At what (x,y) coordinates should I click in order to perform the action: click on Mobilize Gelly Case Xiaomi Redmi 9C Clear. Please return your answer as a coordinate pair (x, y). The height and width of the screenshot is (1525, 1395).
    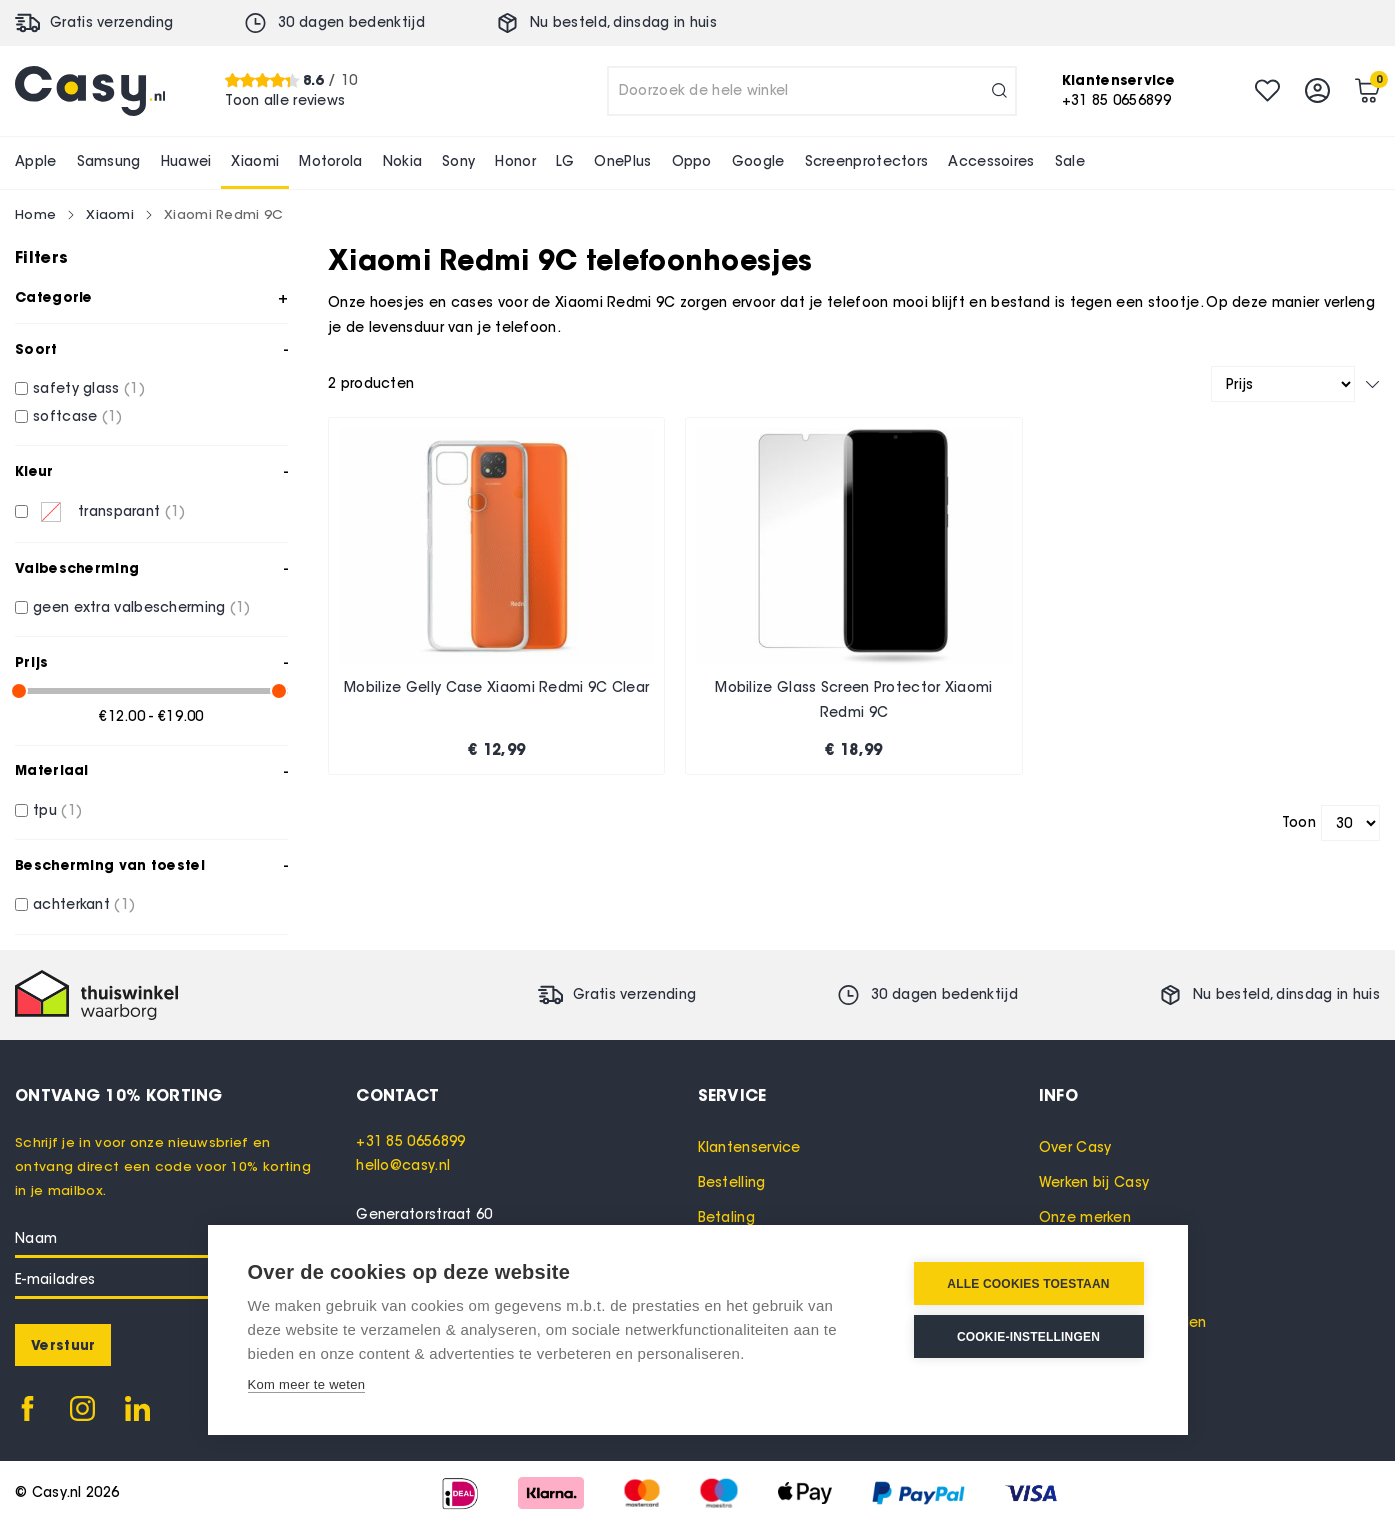
    Looking at the image, I should click on (496, 687).